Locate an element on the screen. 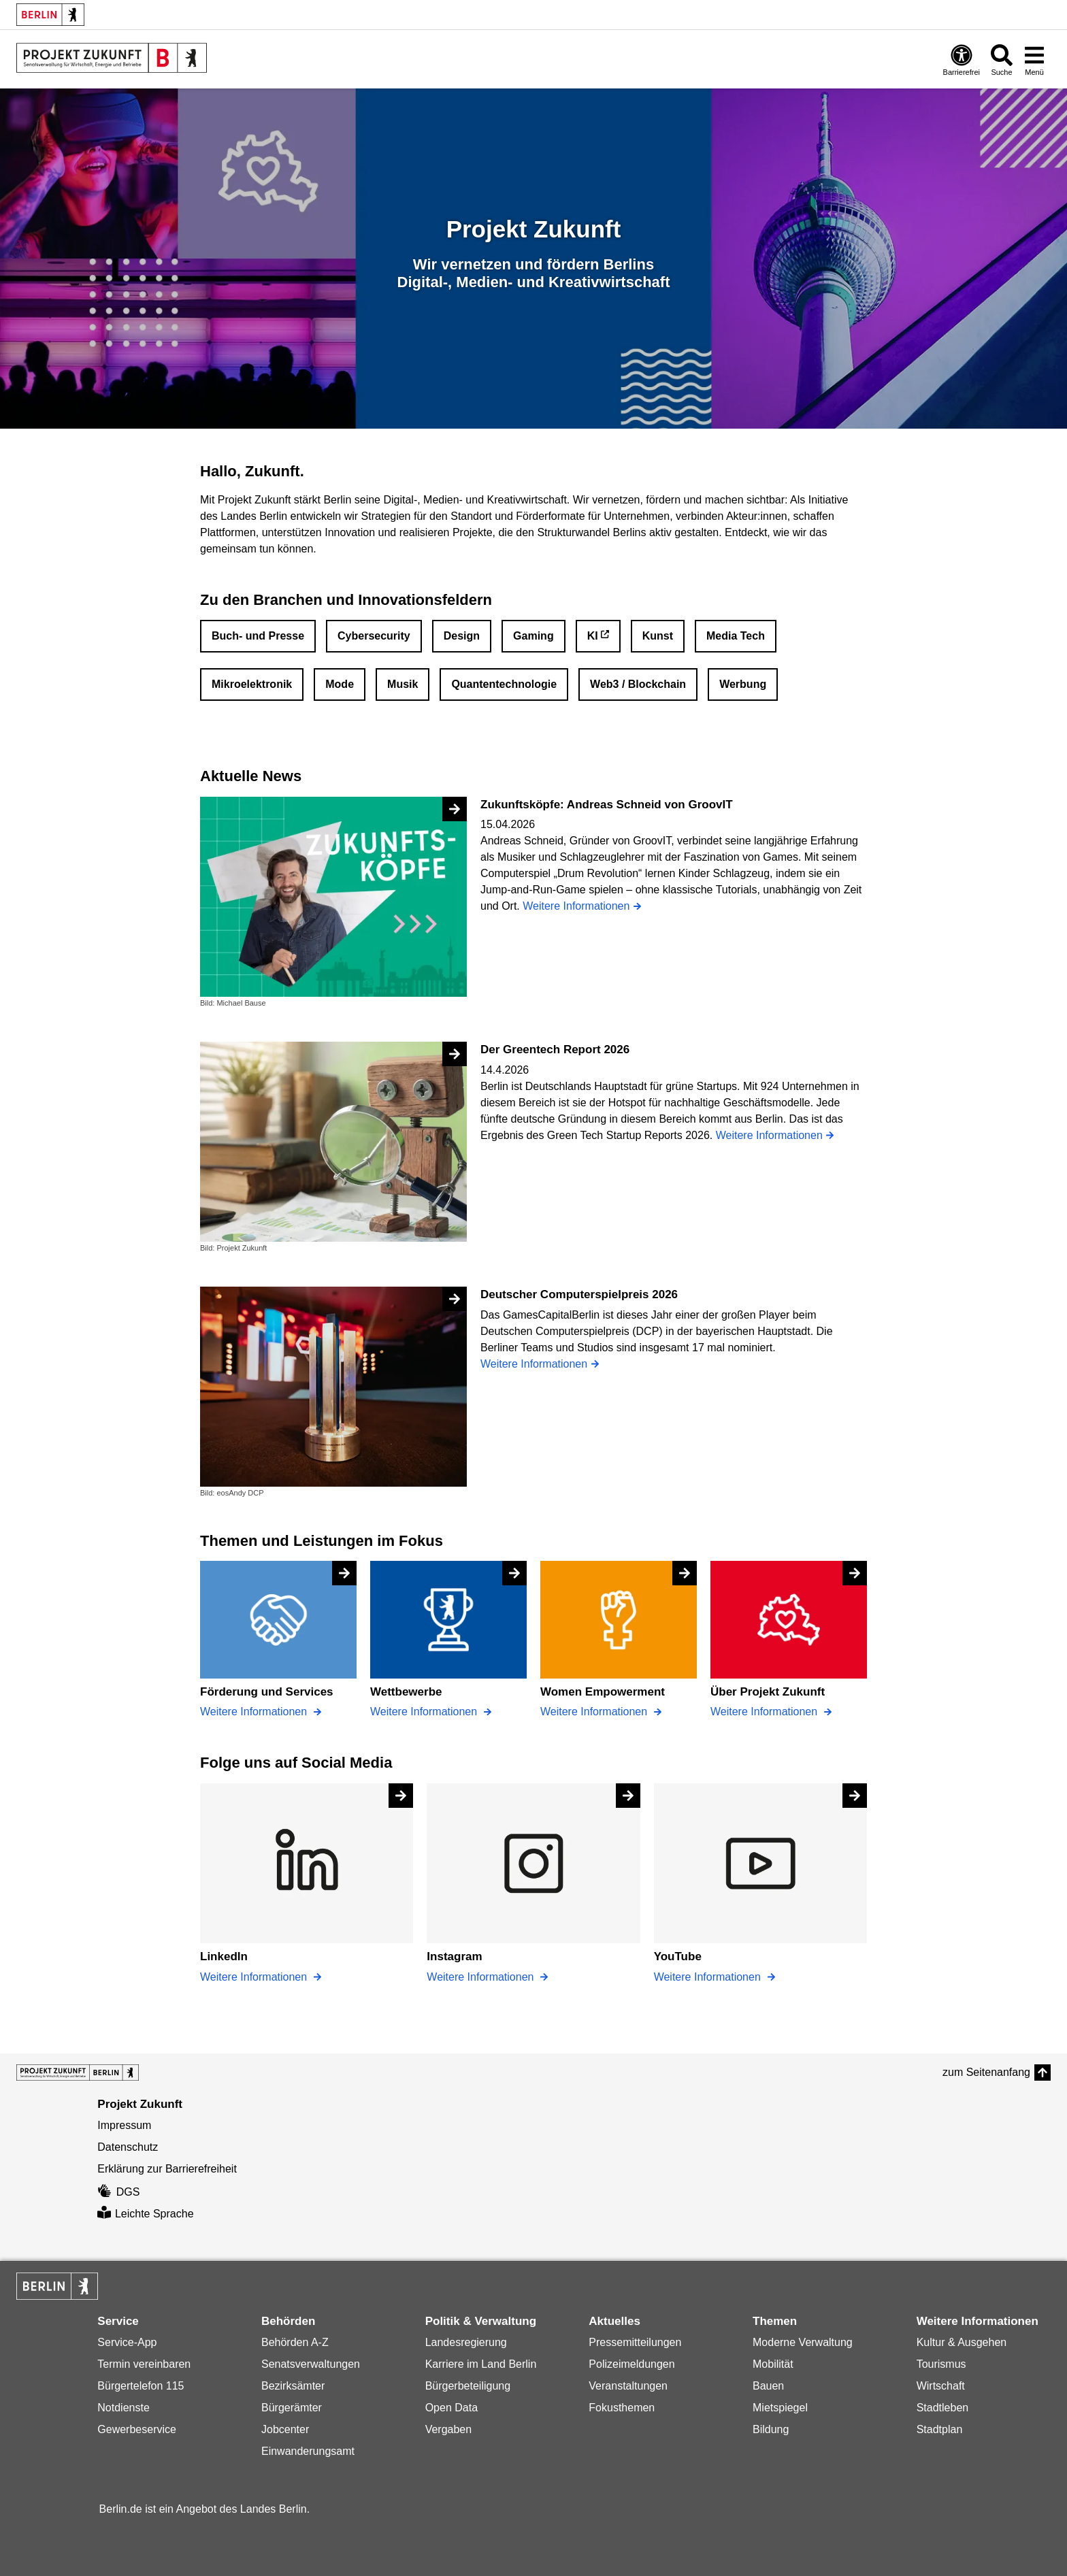  Senatsverwaltungen is located at coordinates (310, 2364).